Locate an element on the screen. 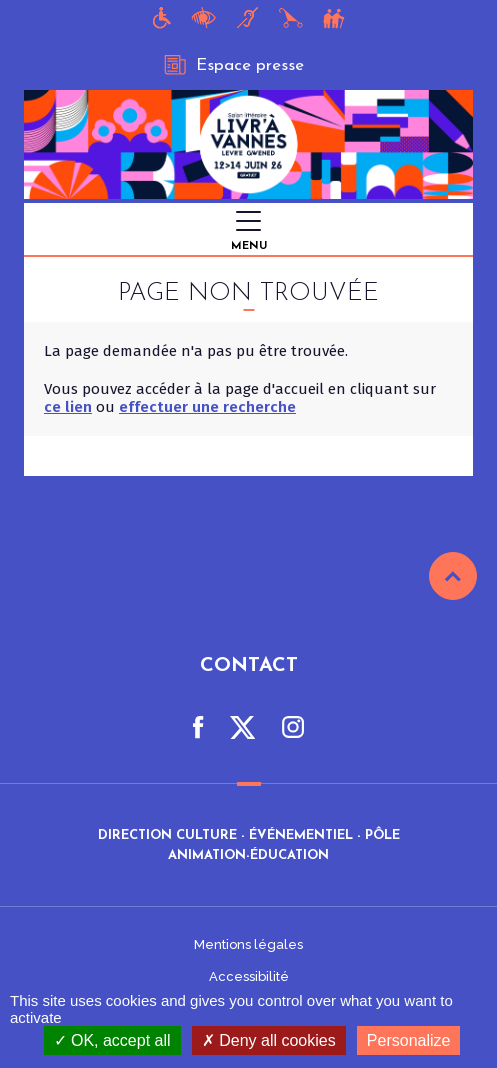  OK, accept all is located at coordinates (112, 1040).